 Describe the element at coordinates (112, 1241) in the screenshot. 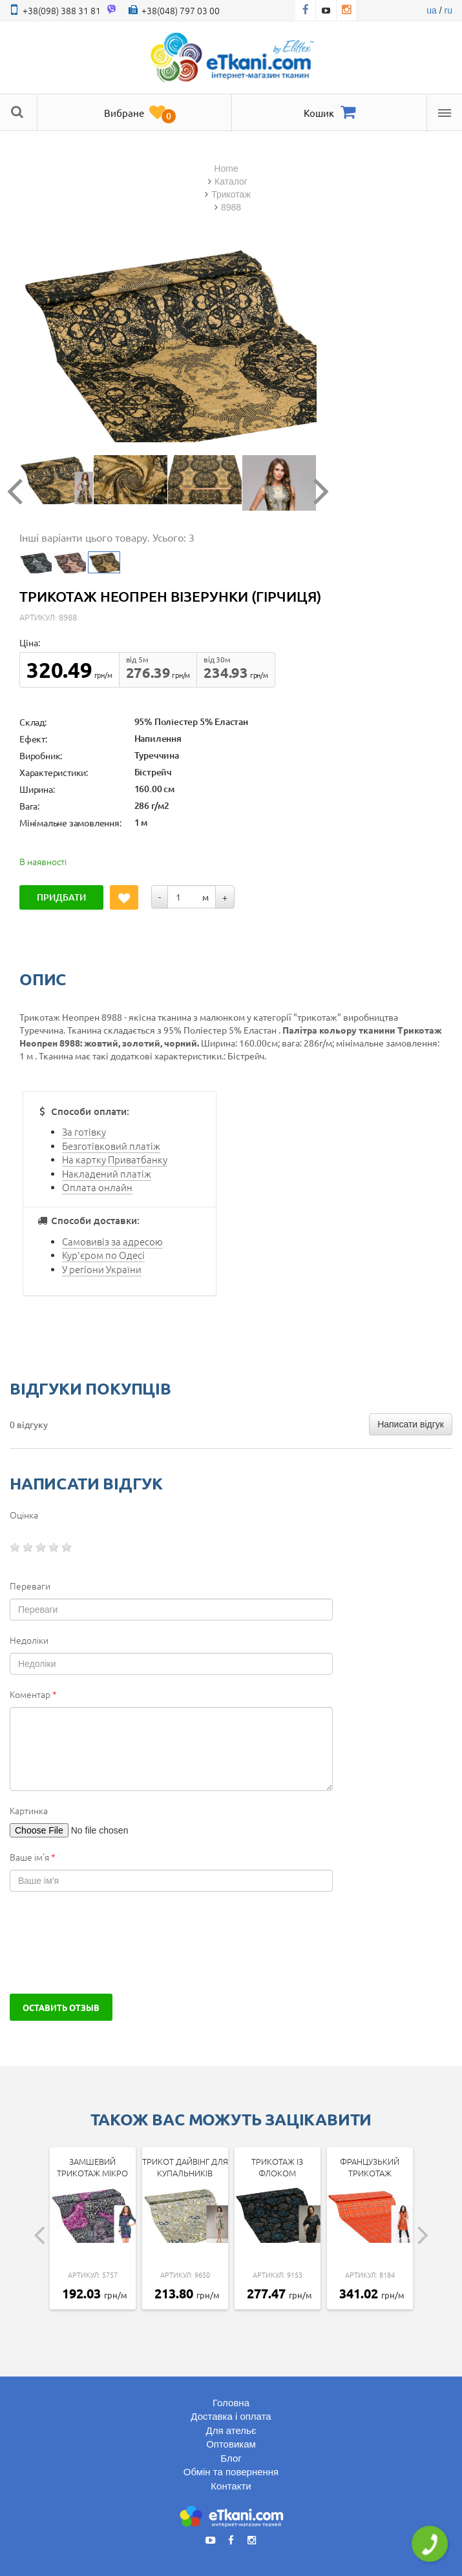

I see `Самовивіз за адресою` at that location.